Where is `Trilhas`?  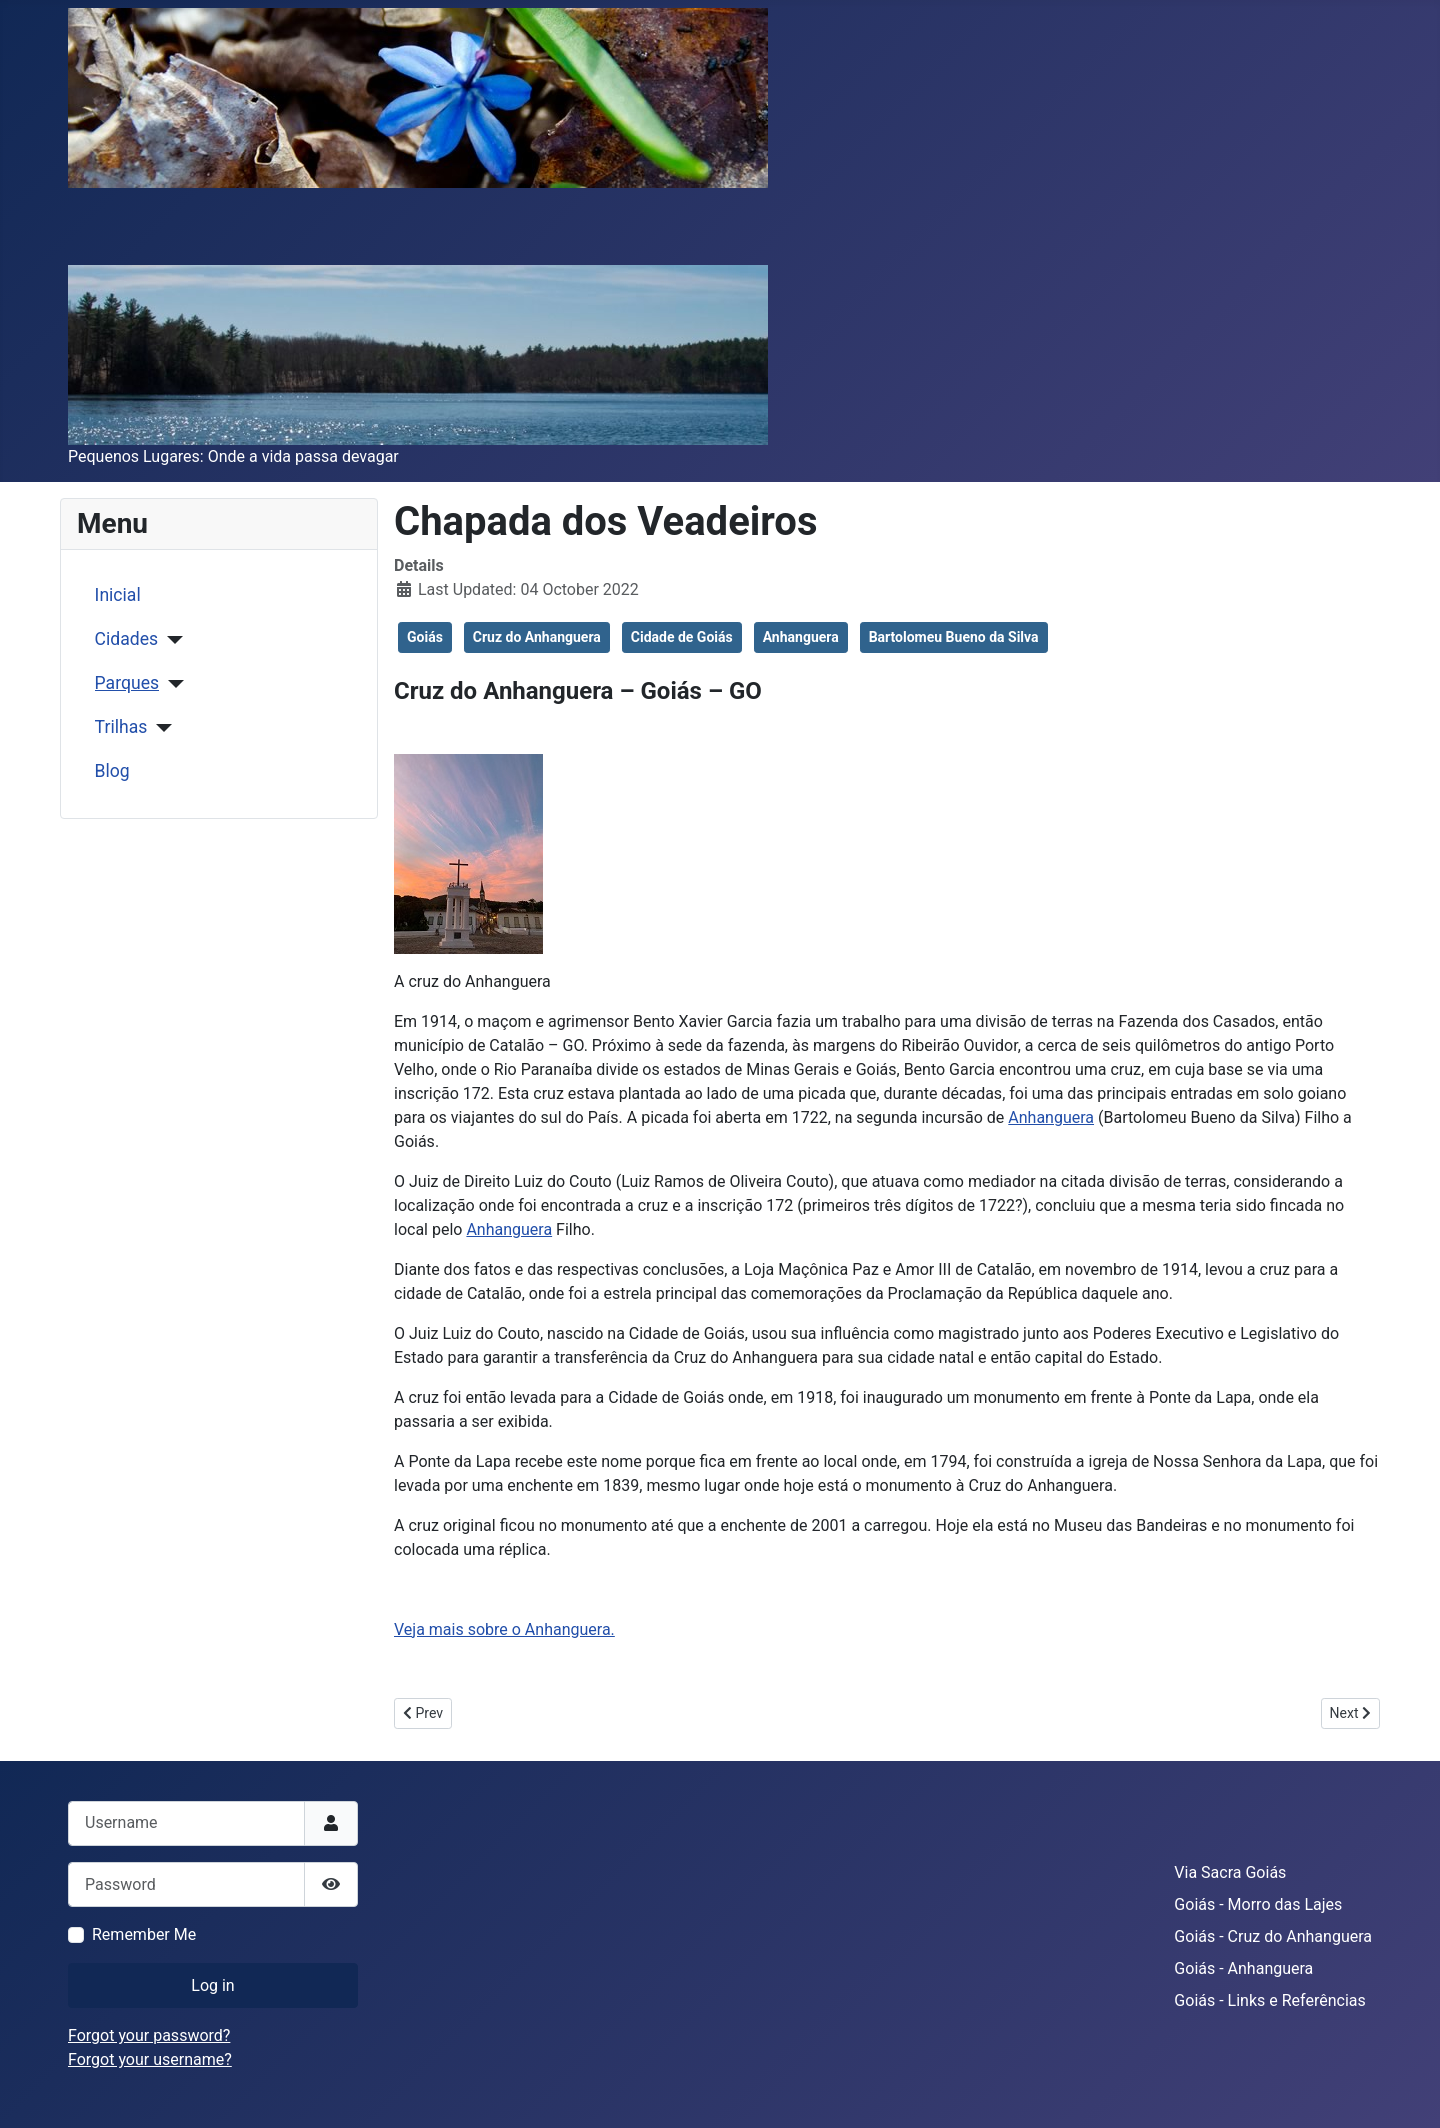 Trilhas is located at coordinates (121, 727).